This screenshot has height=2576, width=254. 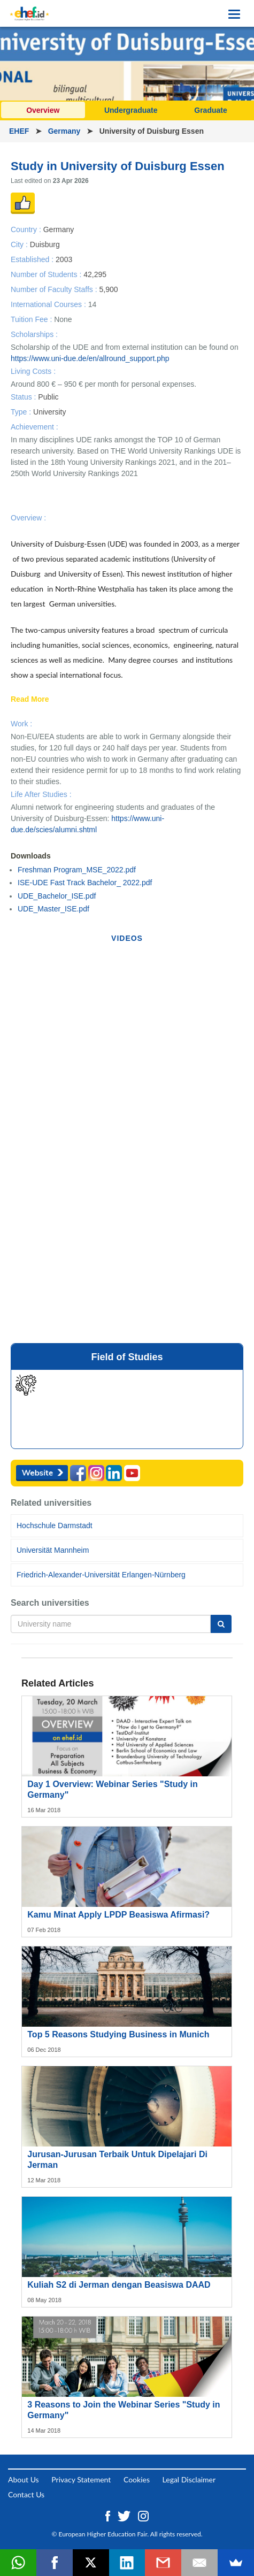 I want to click on Graduate, so click(x=210, y=110).